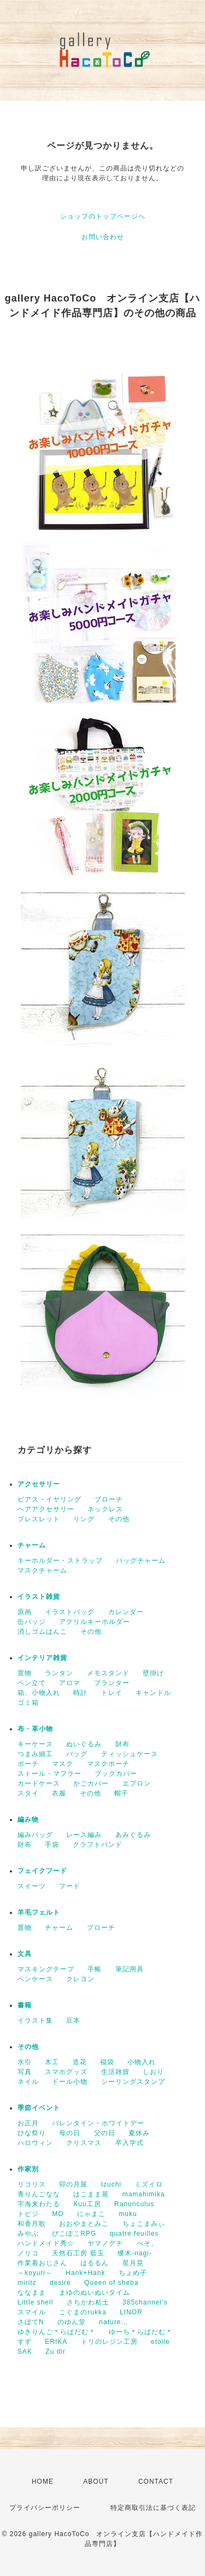 This screenshot has width=205, height=2576. Describe the element at coordinates (69, 2081) in the screenshot. I see `ドール小物` at that location.